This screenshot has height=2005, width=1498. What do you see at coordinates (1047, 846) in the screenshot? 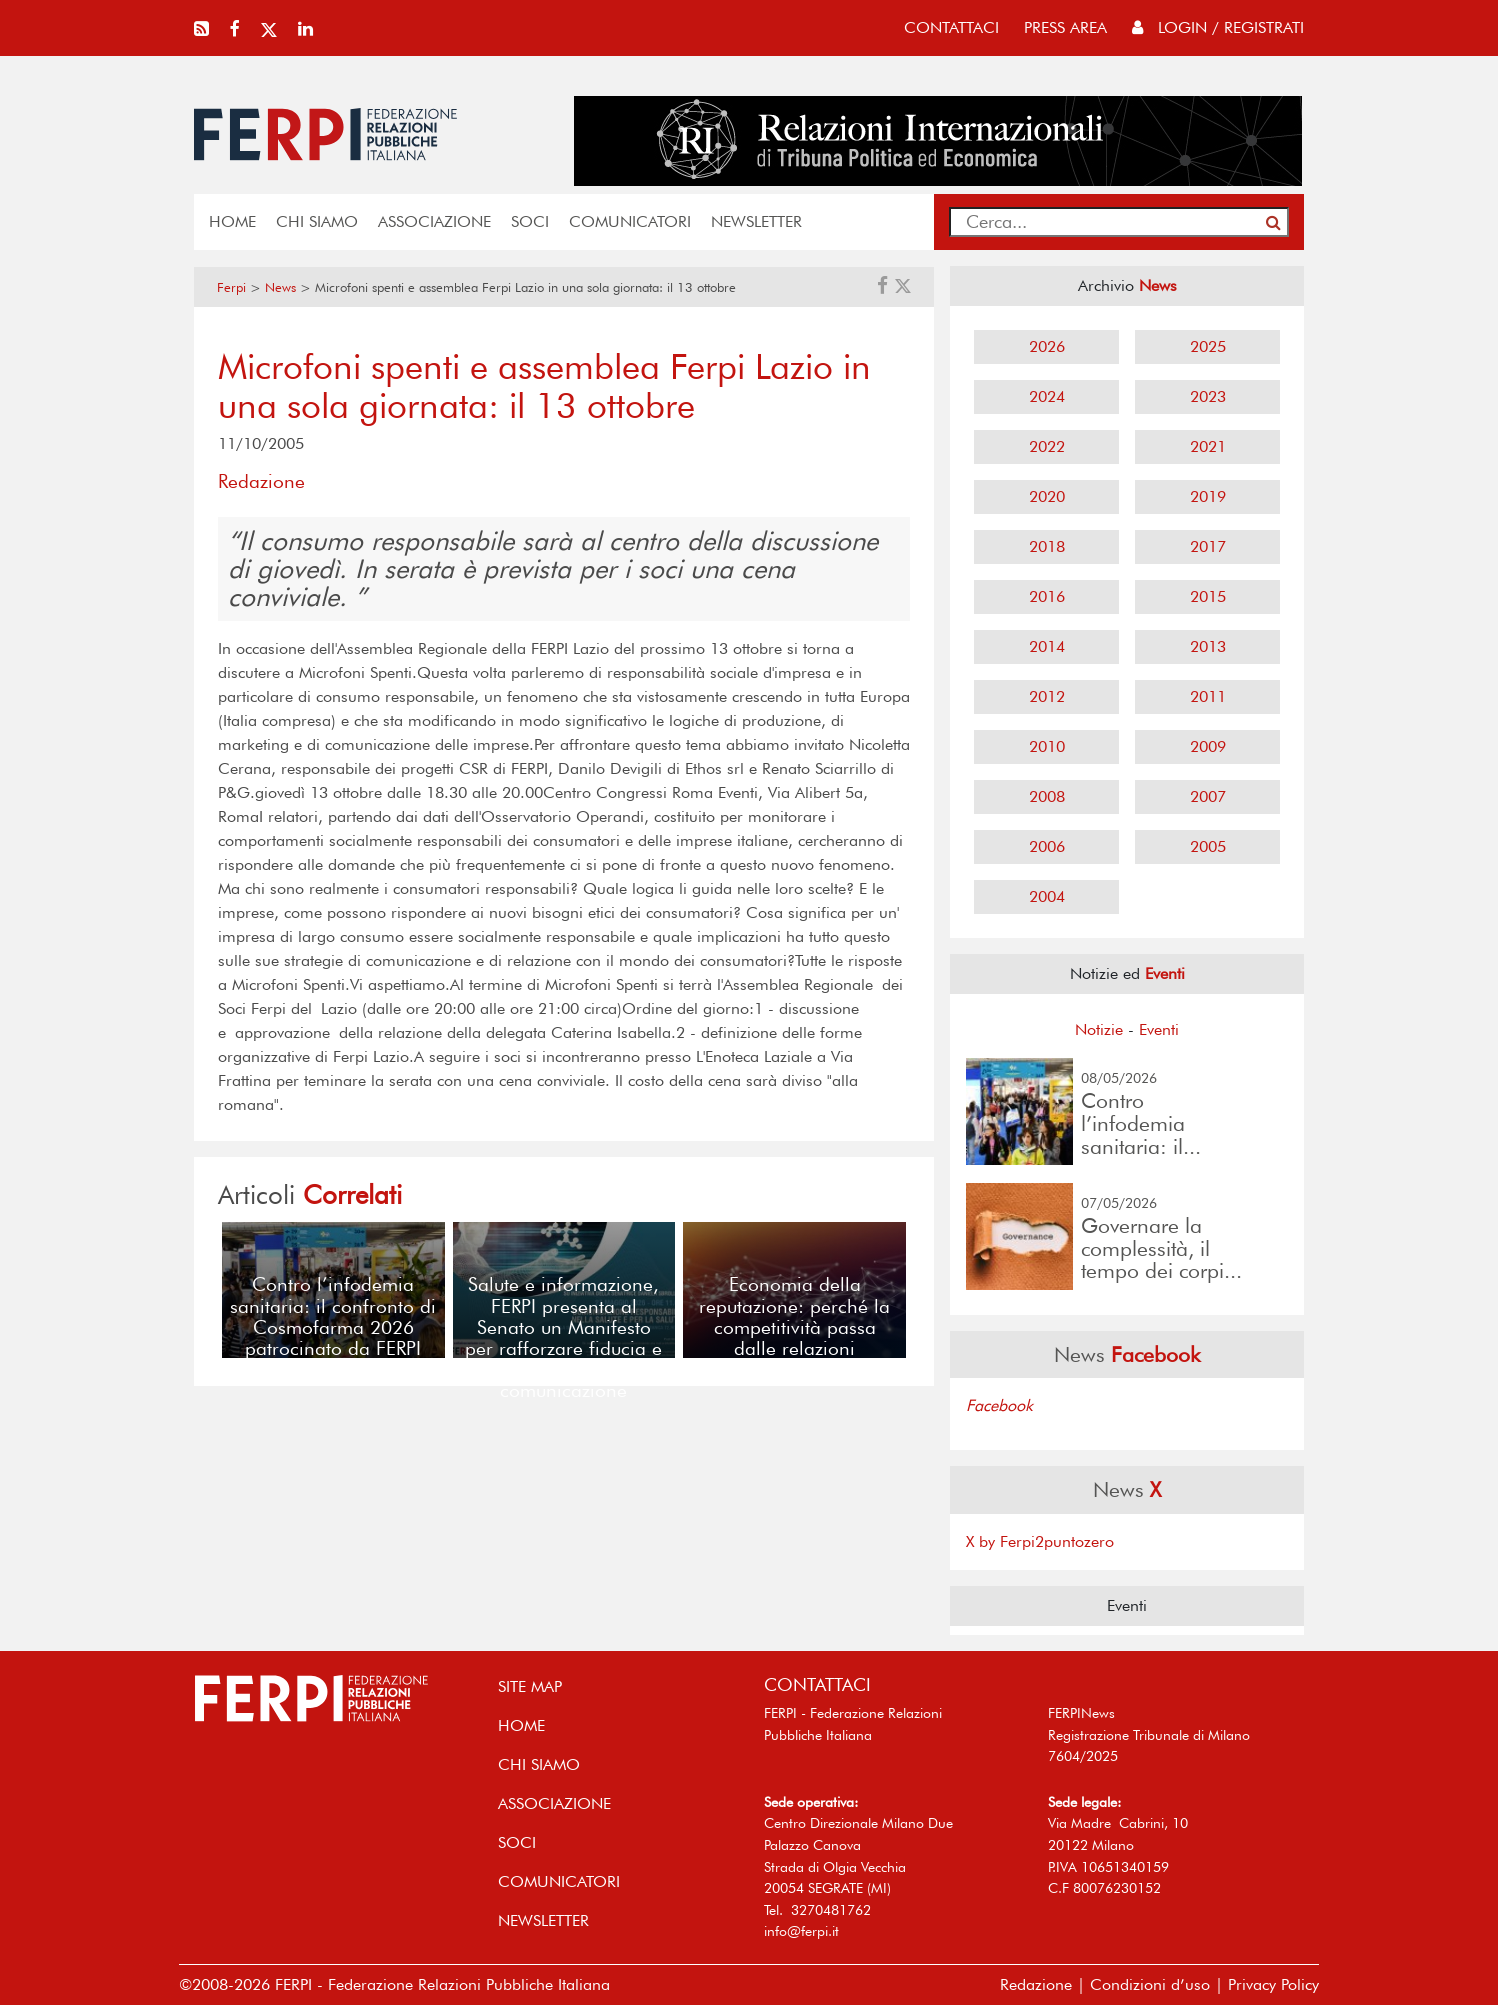
I see `2006` at bounding box center [1047, 846].